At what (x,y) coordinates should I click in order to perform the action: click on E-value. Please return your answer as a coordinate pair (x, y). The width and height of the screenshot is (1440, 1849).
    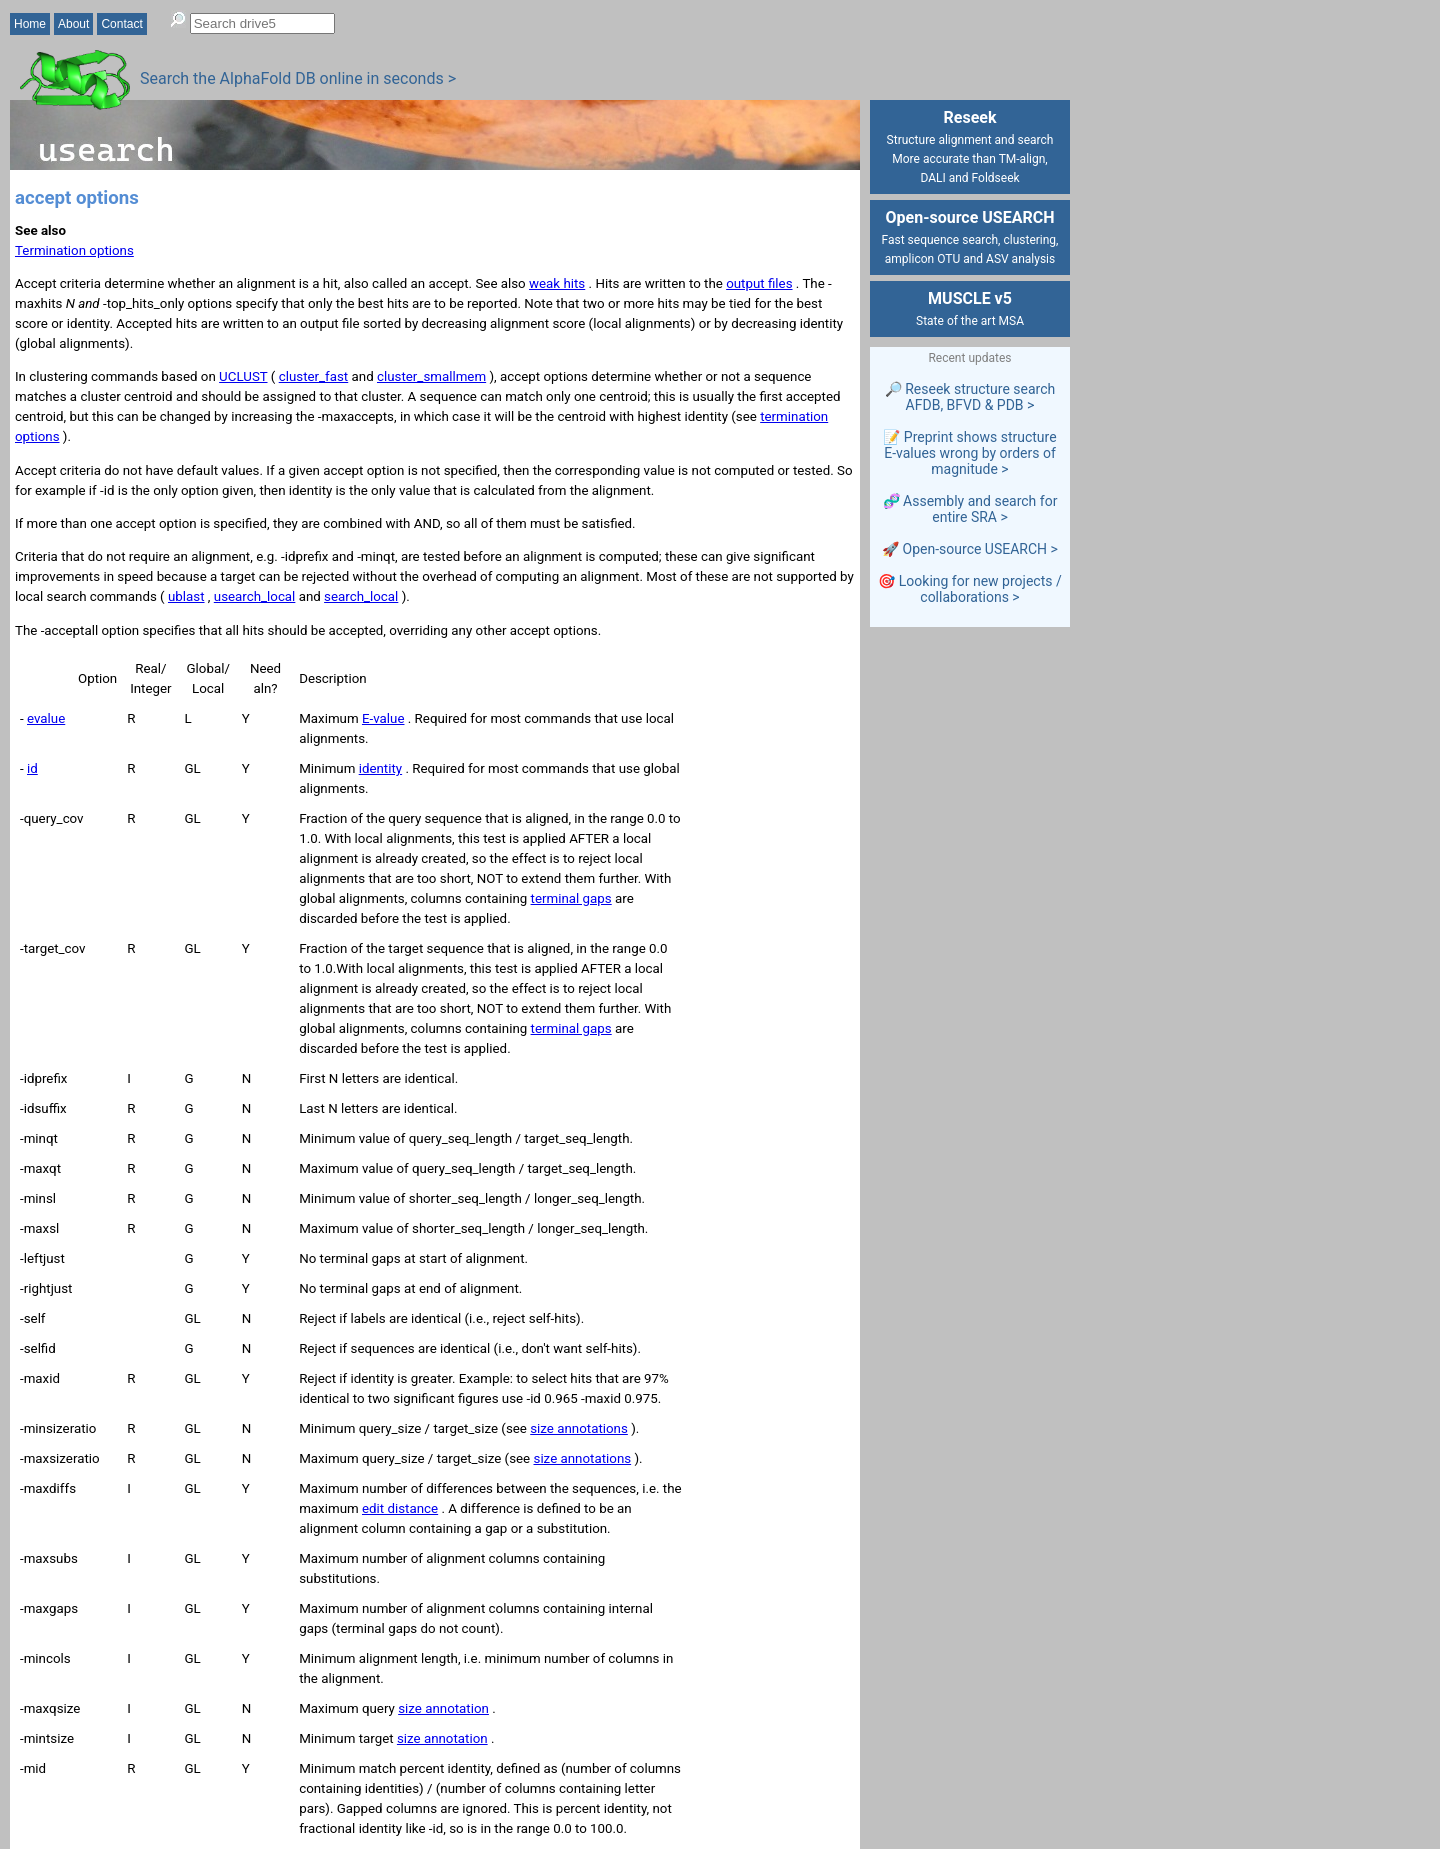
    Looking at the image, I should click on (383, 718).